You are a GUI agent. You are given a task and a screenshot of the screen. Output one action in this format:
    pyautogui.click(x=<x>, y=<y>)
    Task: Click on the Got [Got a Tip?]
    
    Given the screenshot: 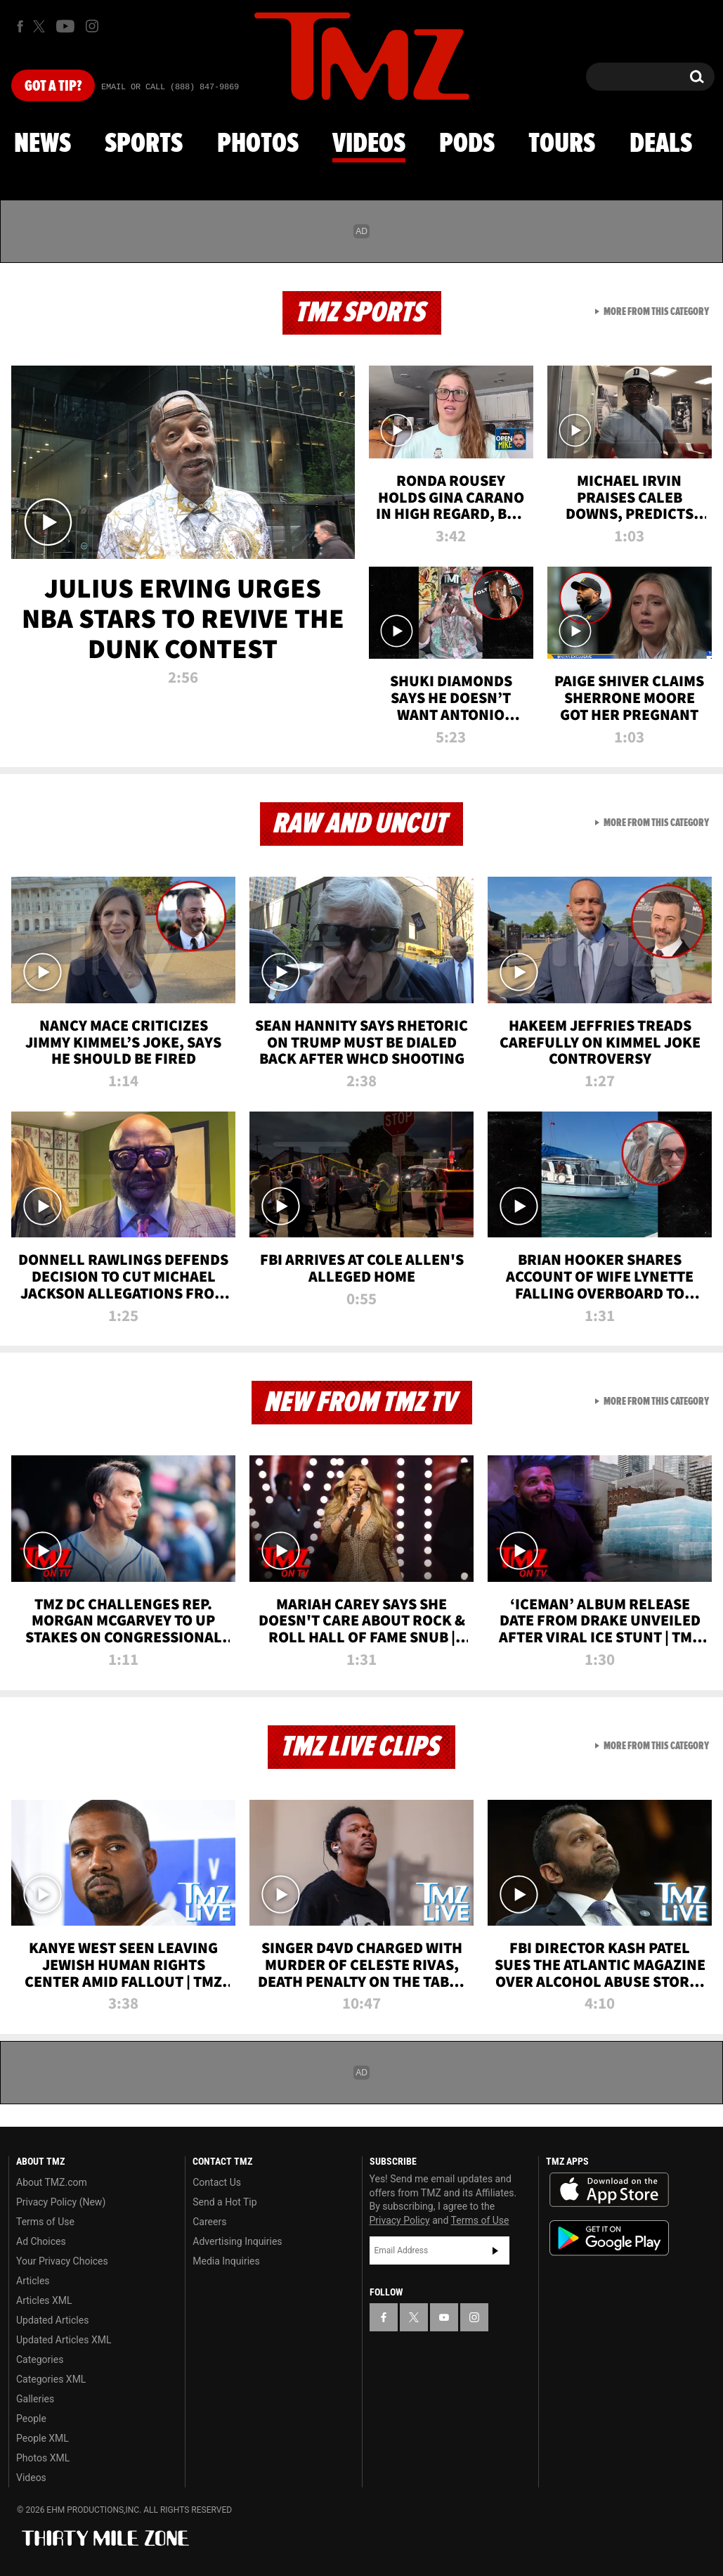 What is the action you would take?
    pyautogui.click(x=53, y=86)
    